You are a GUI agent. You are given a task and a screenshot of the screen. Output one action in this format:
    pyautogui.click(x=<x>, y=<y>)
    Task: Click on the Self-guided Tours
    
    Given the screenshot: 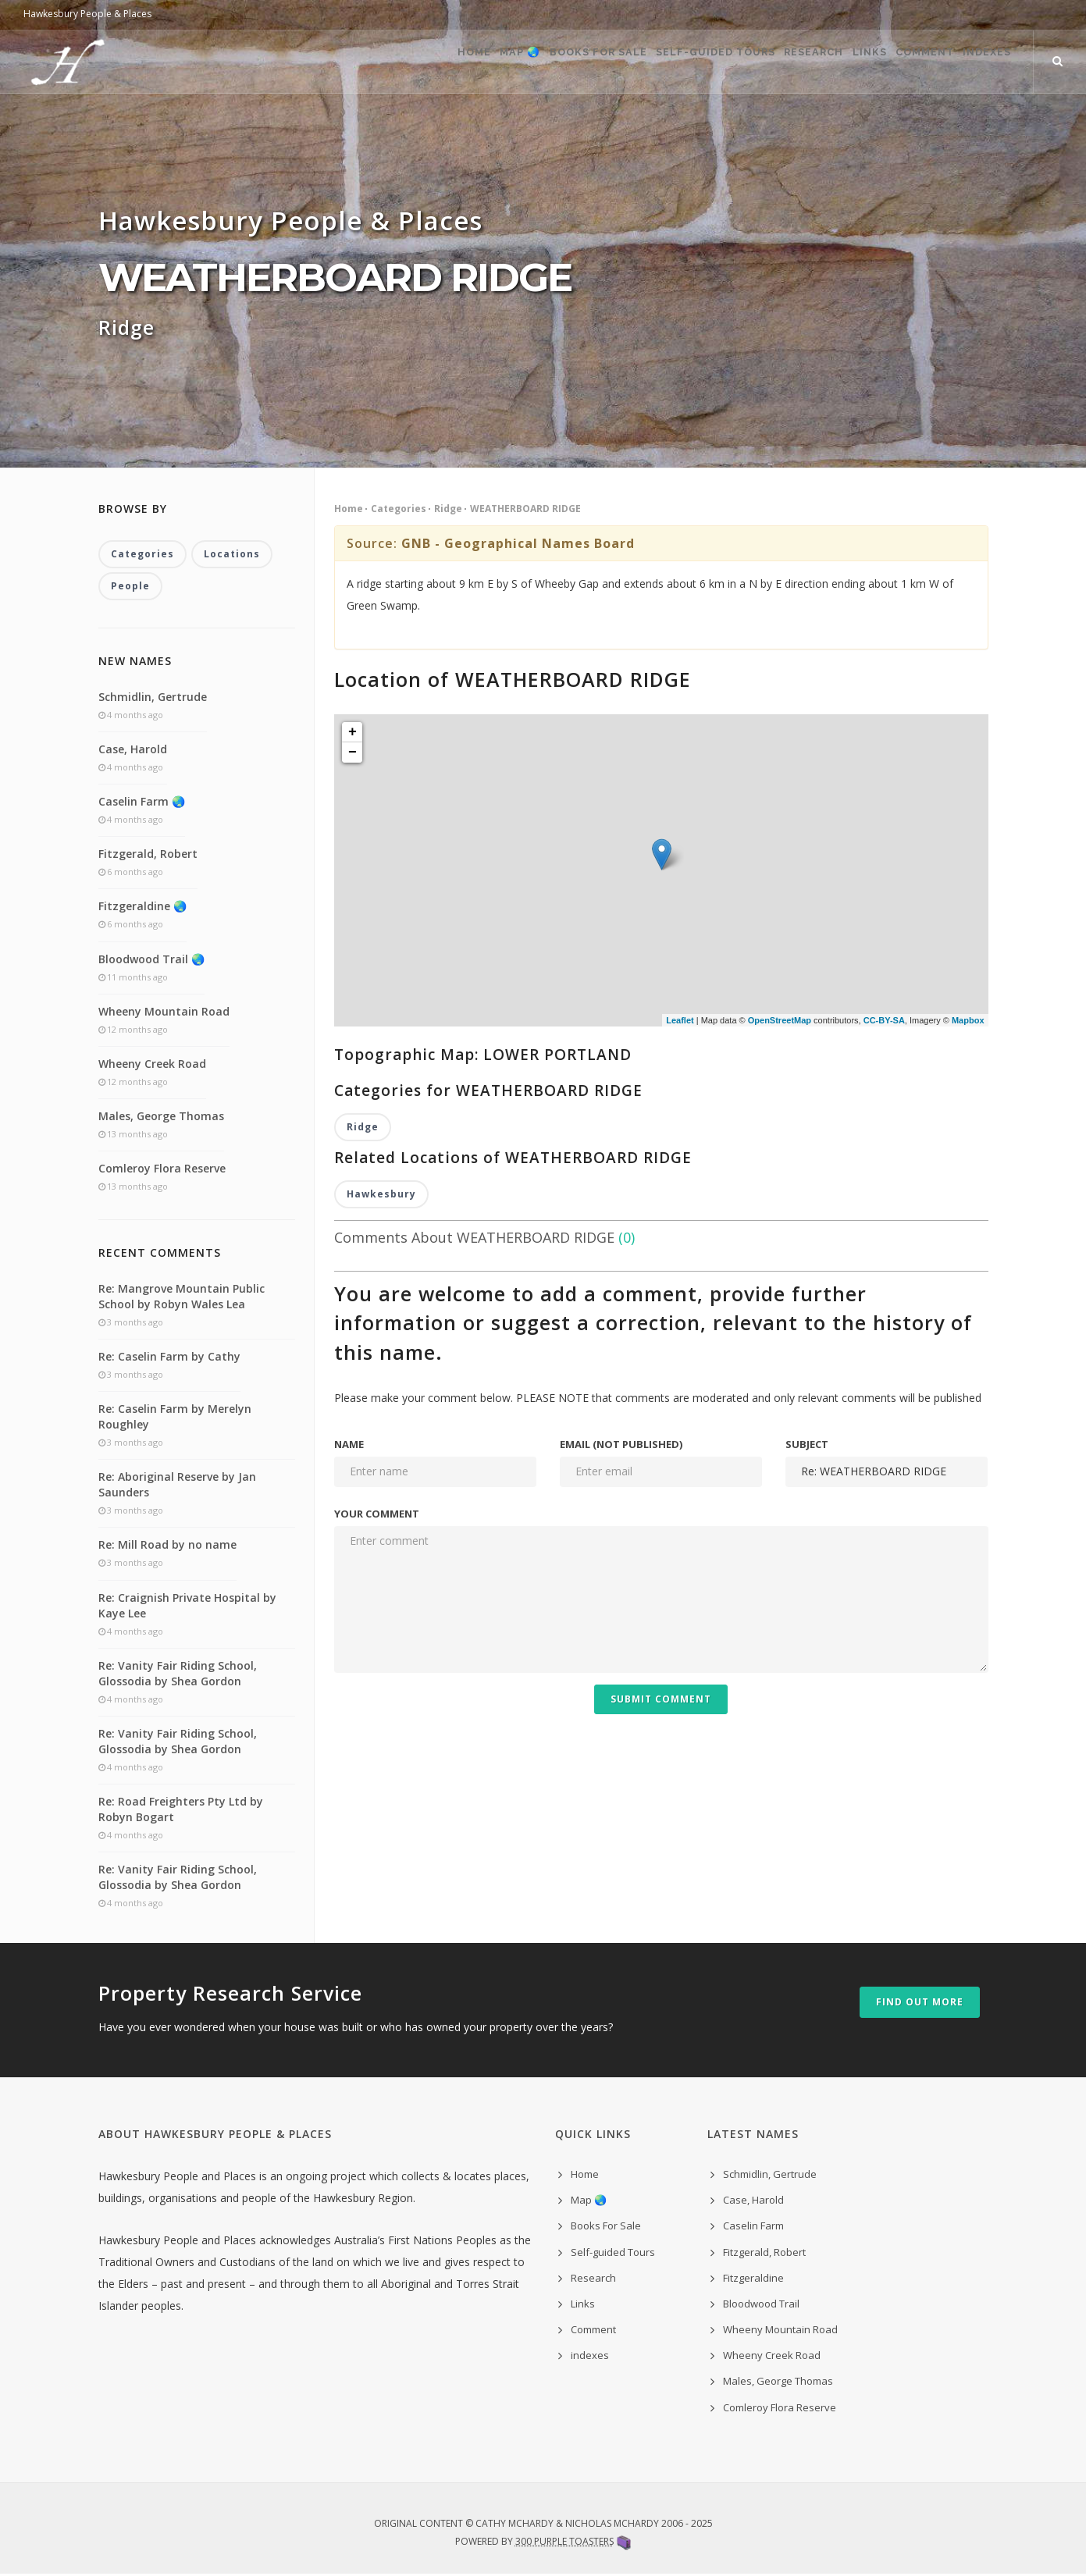 What is the action you would take?
    pyautogui.click(x=641, y=62)
    